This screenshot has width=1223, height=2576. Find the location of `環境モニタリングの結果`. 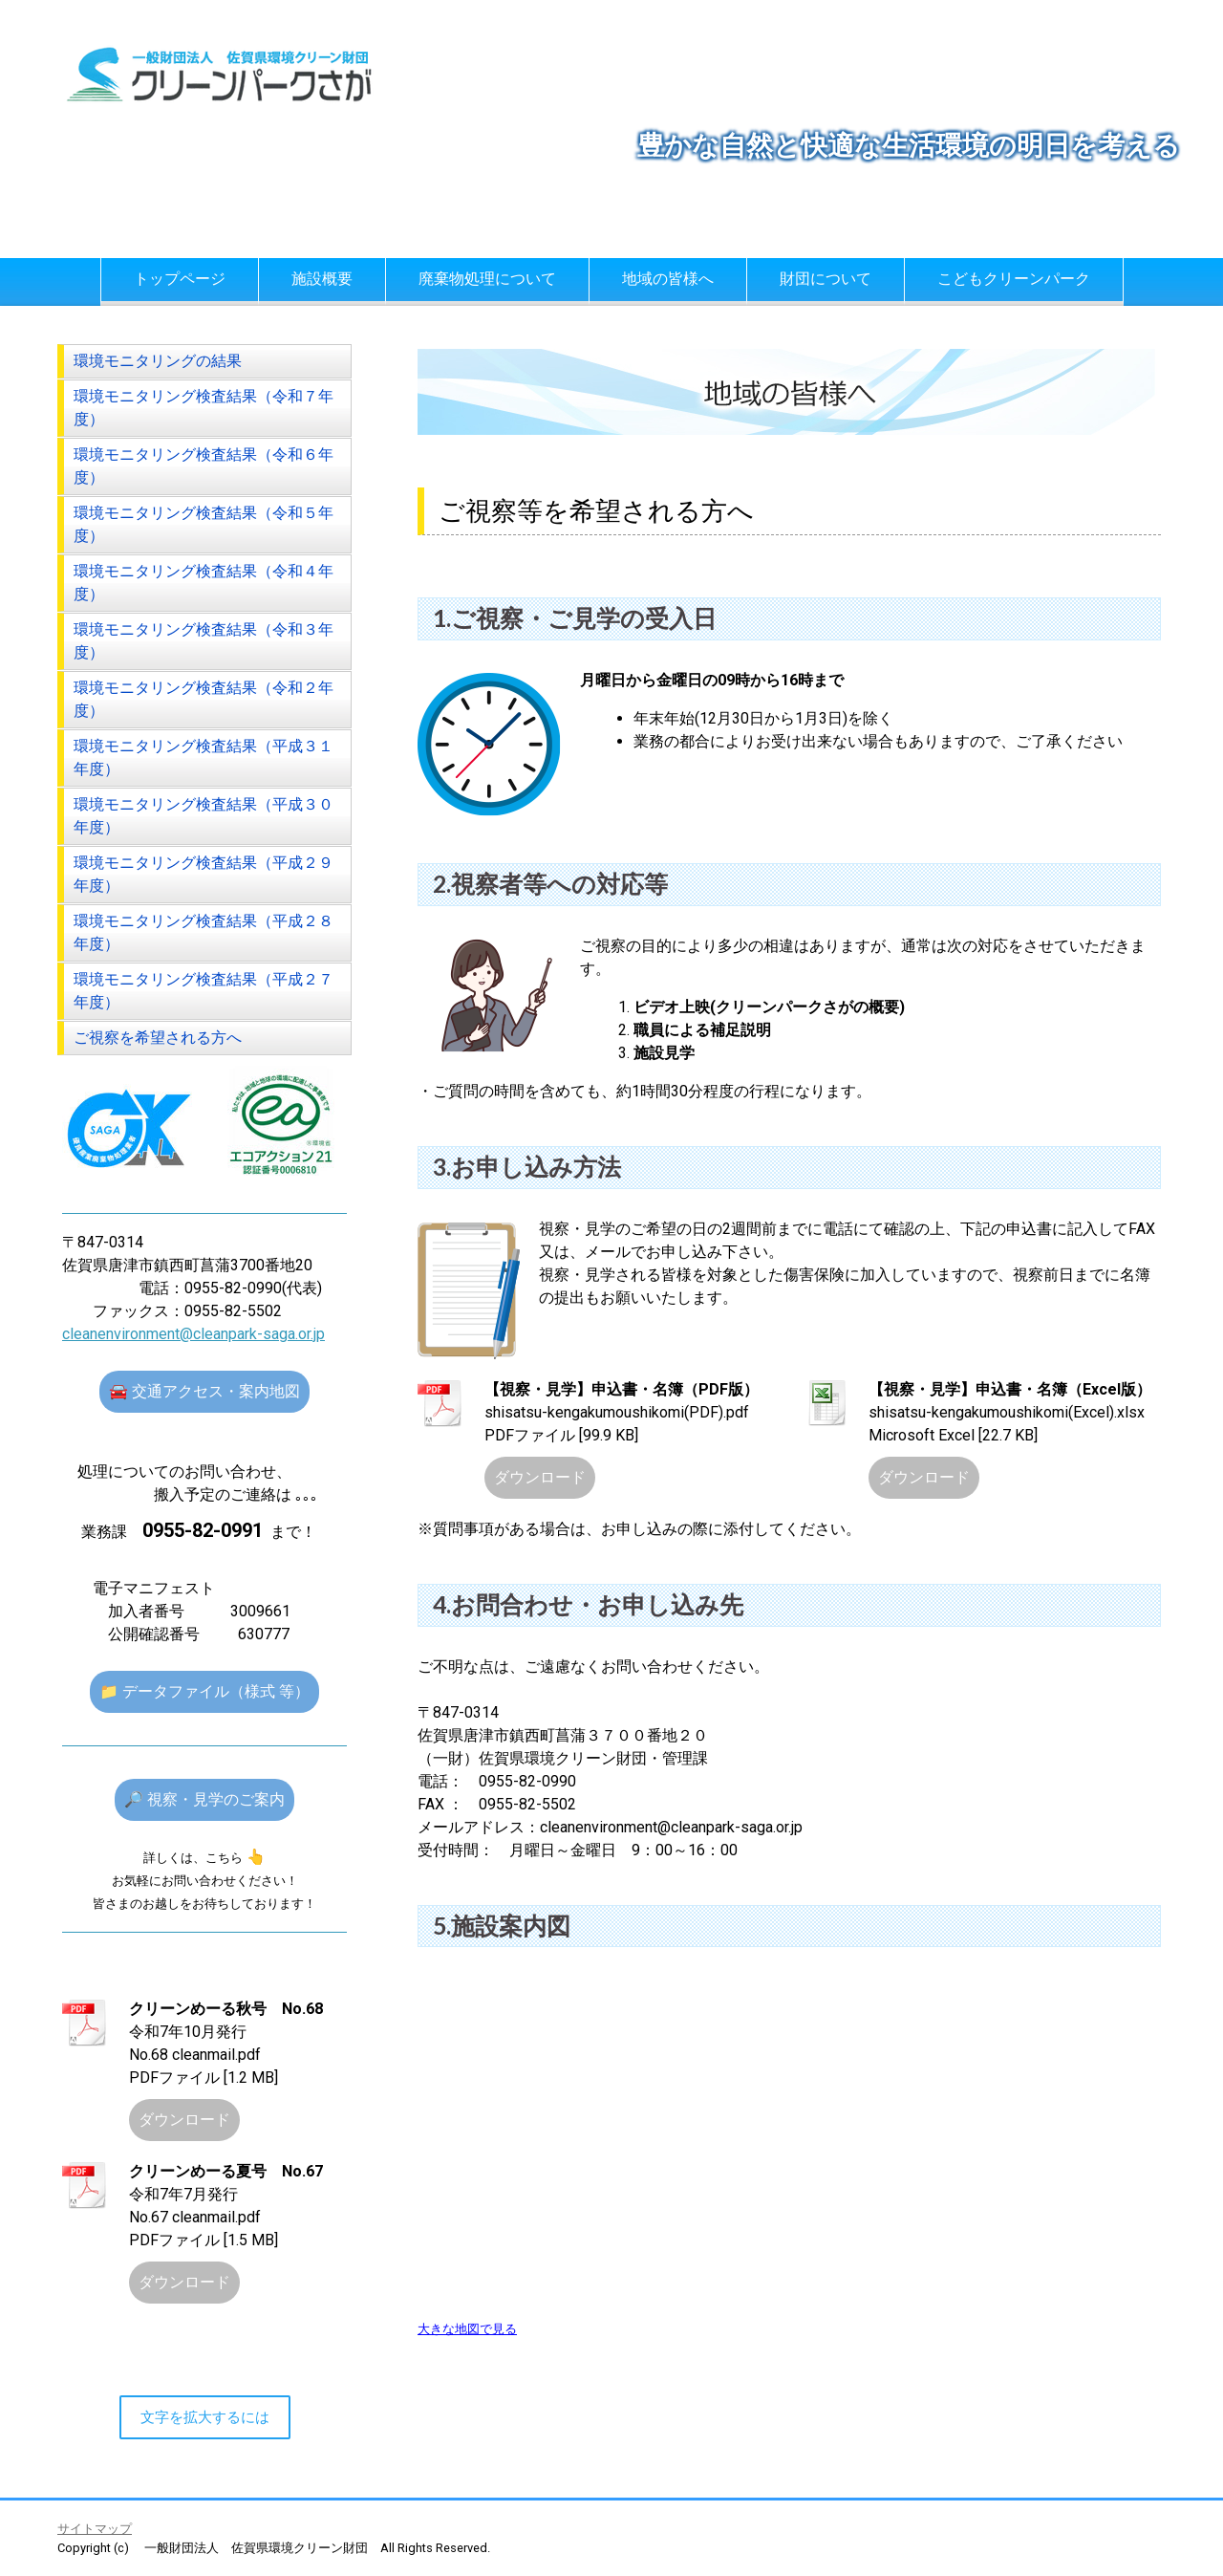

環境モニタリングの結果 is located at coordinates (158, 361).